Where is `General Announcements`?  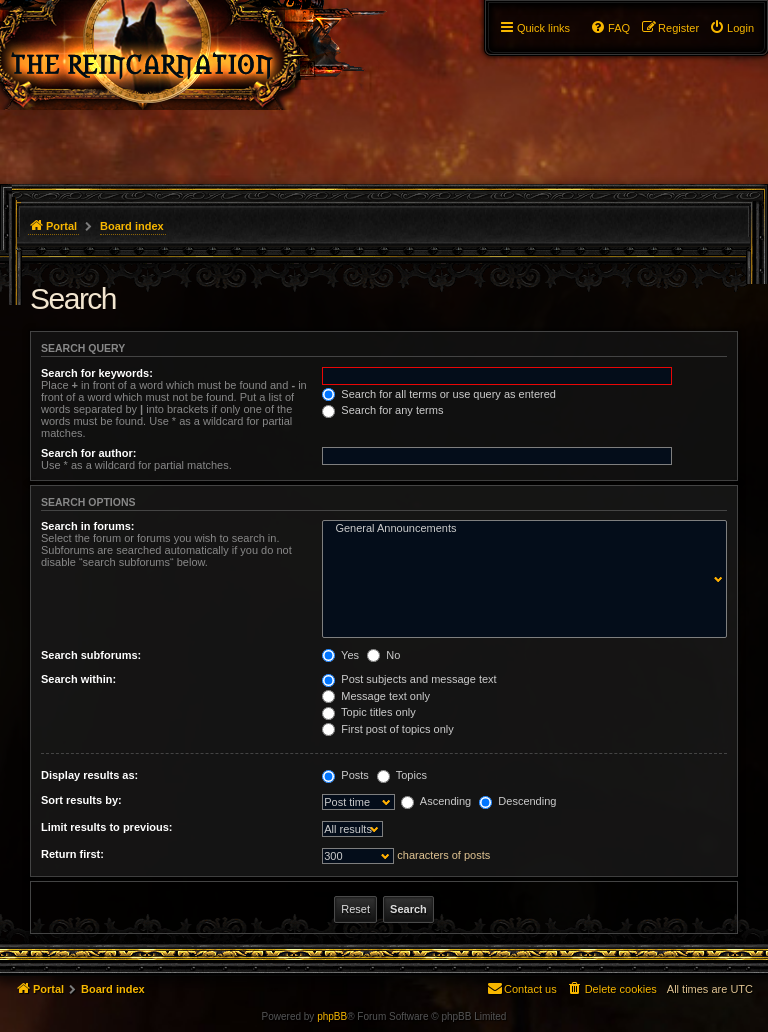 General Announcements is located at coordinates (520, 529).